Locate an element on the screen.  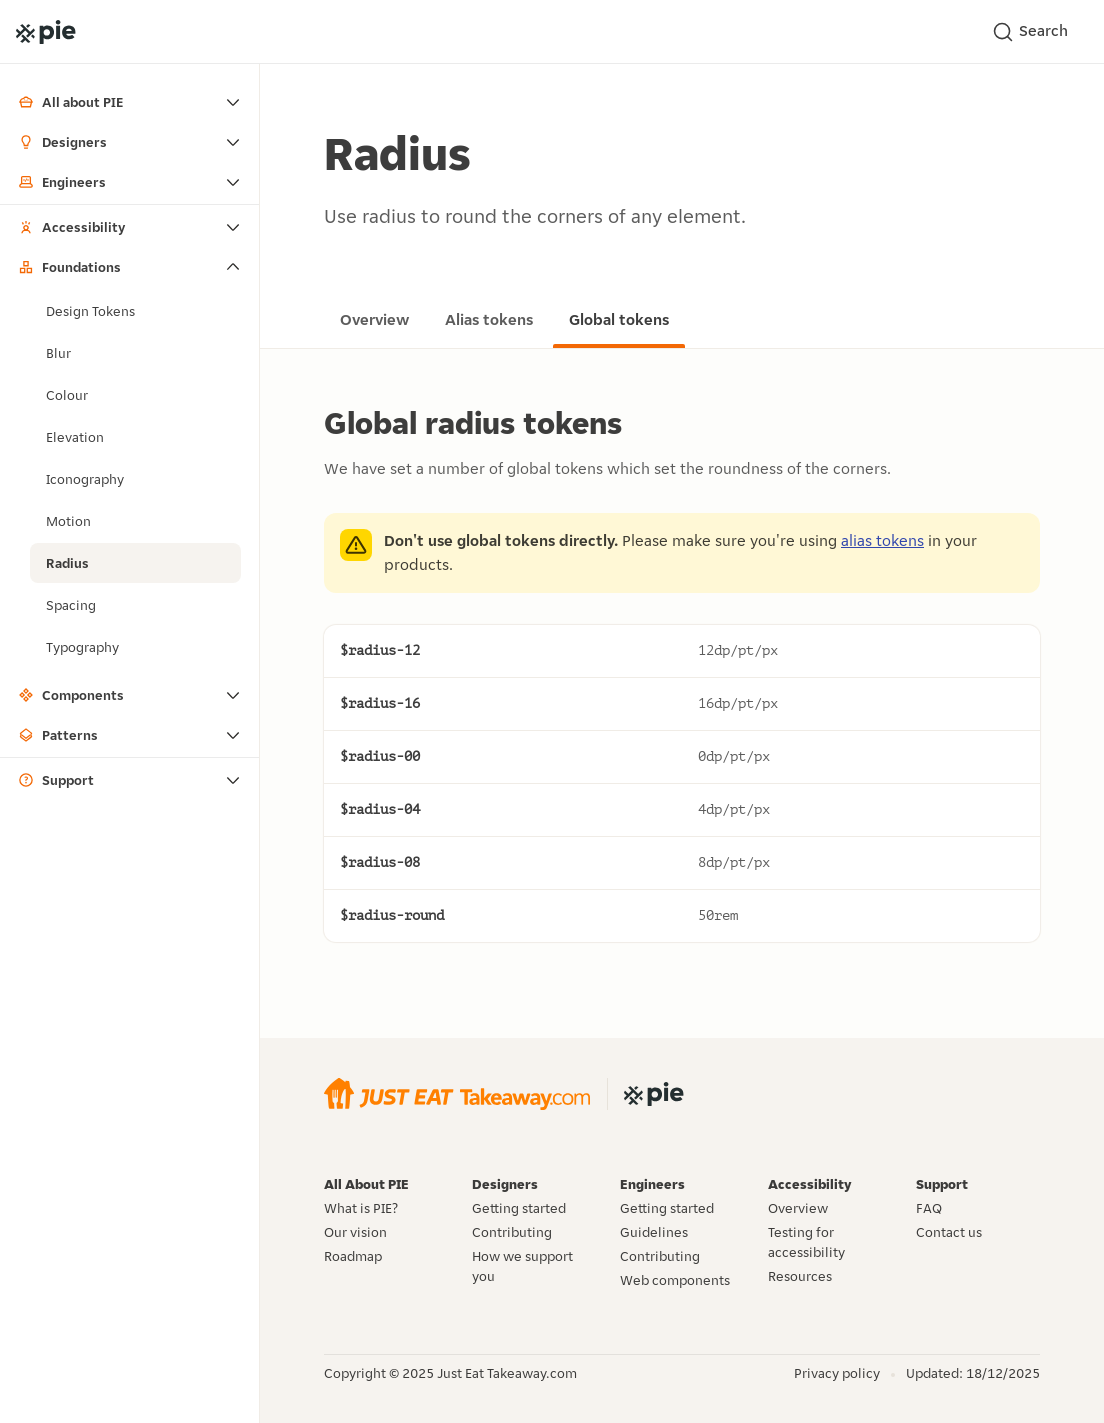
Blur is located at coordinates (58, 353).